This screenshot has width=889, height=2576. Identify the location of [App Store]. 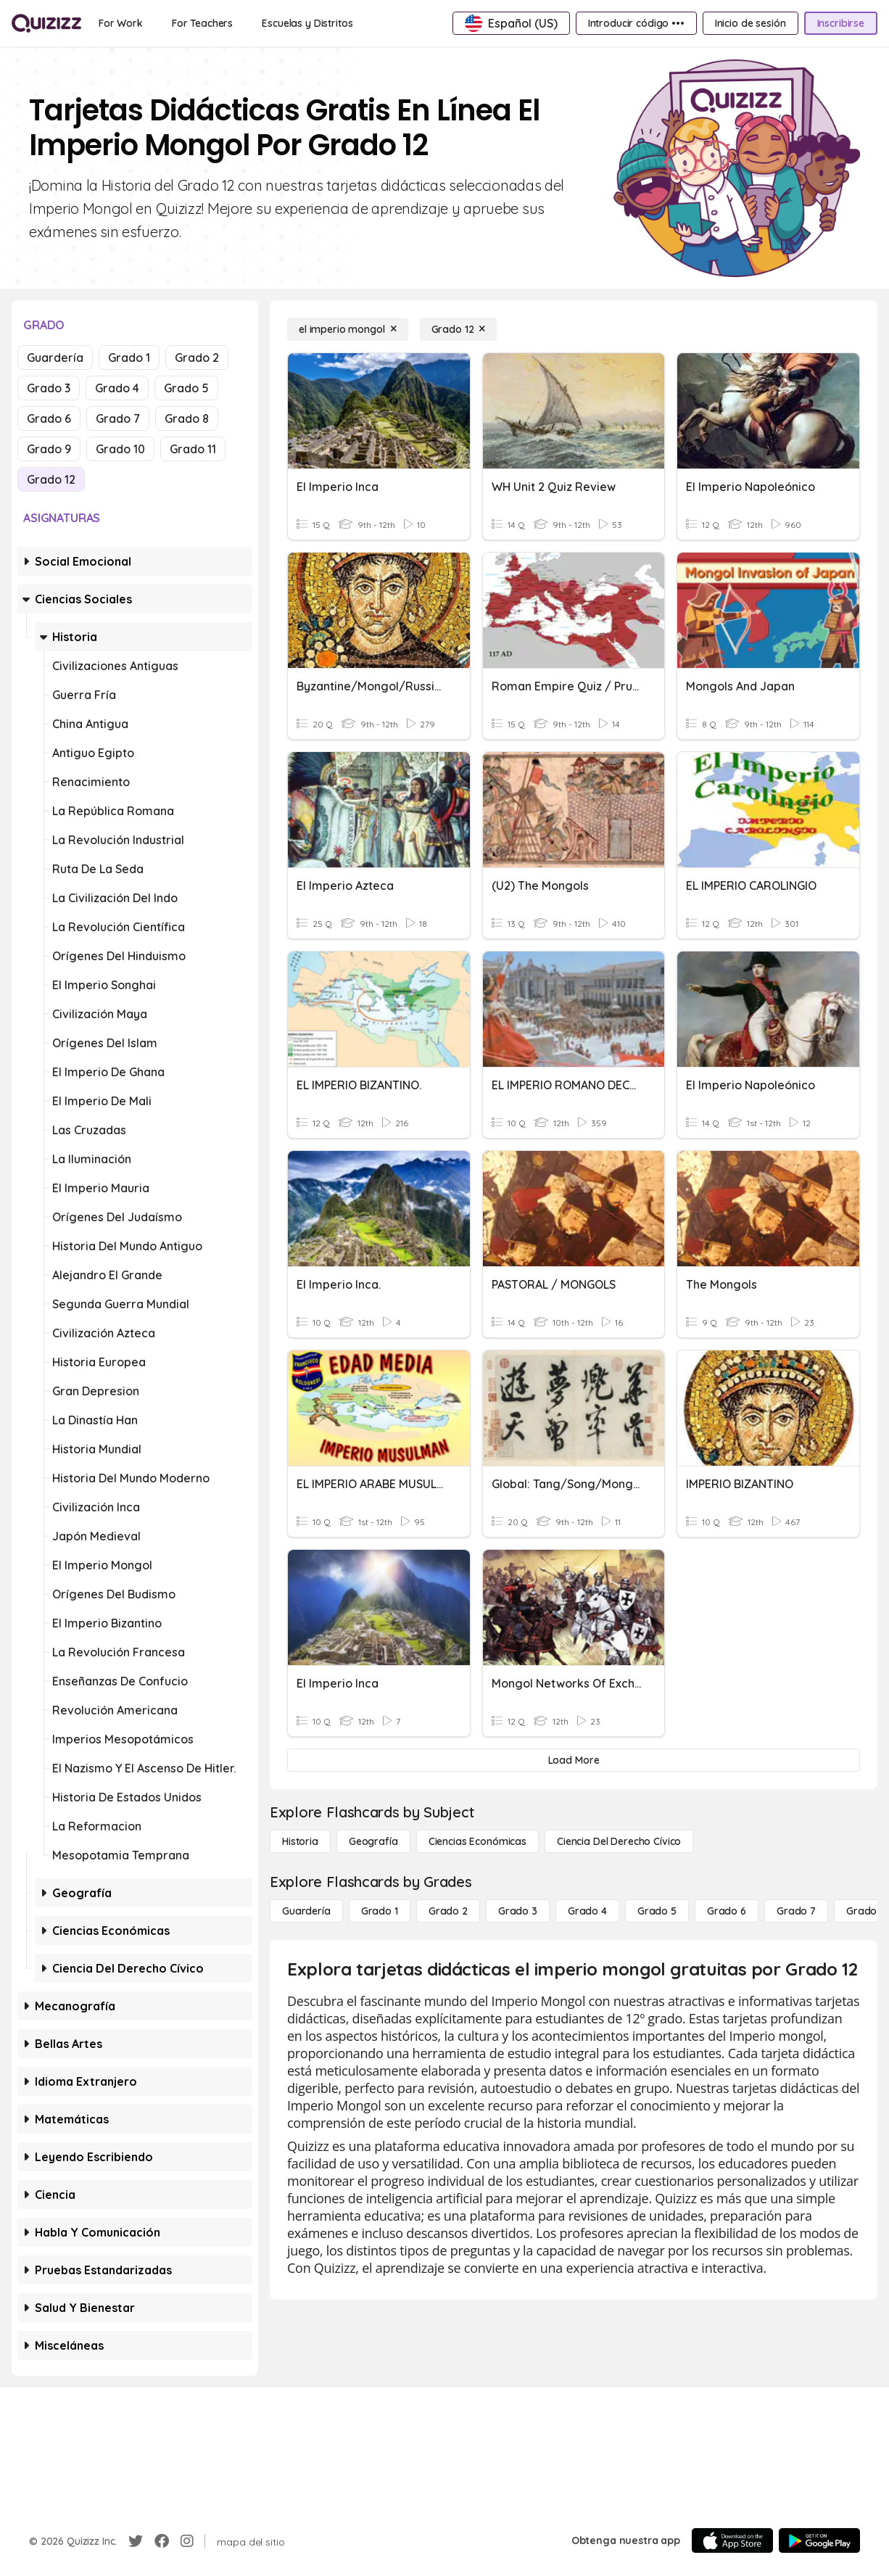
(732, 2540).